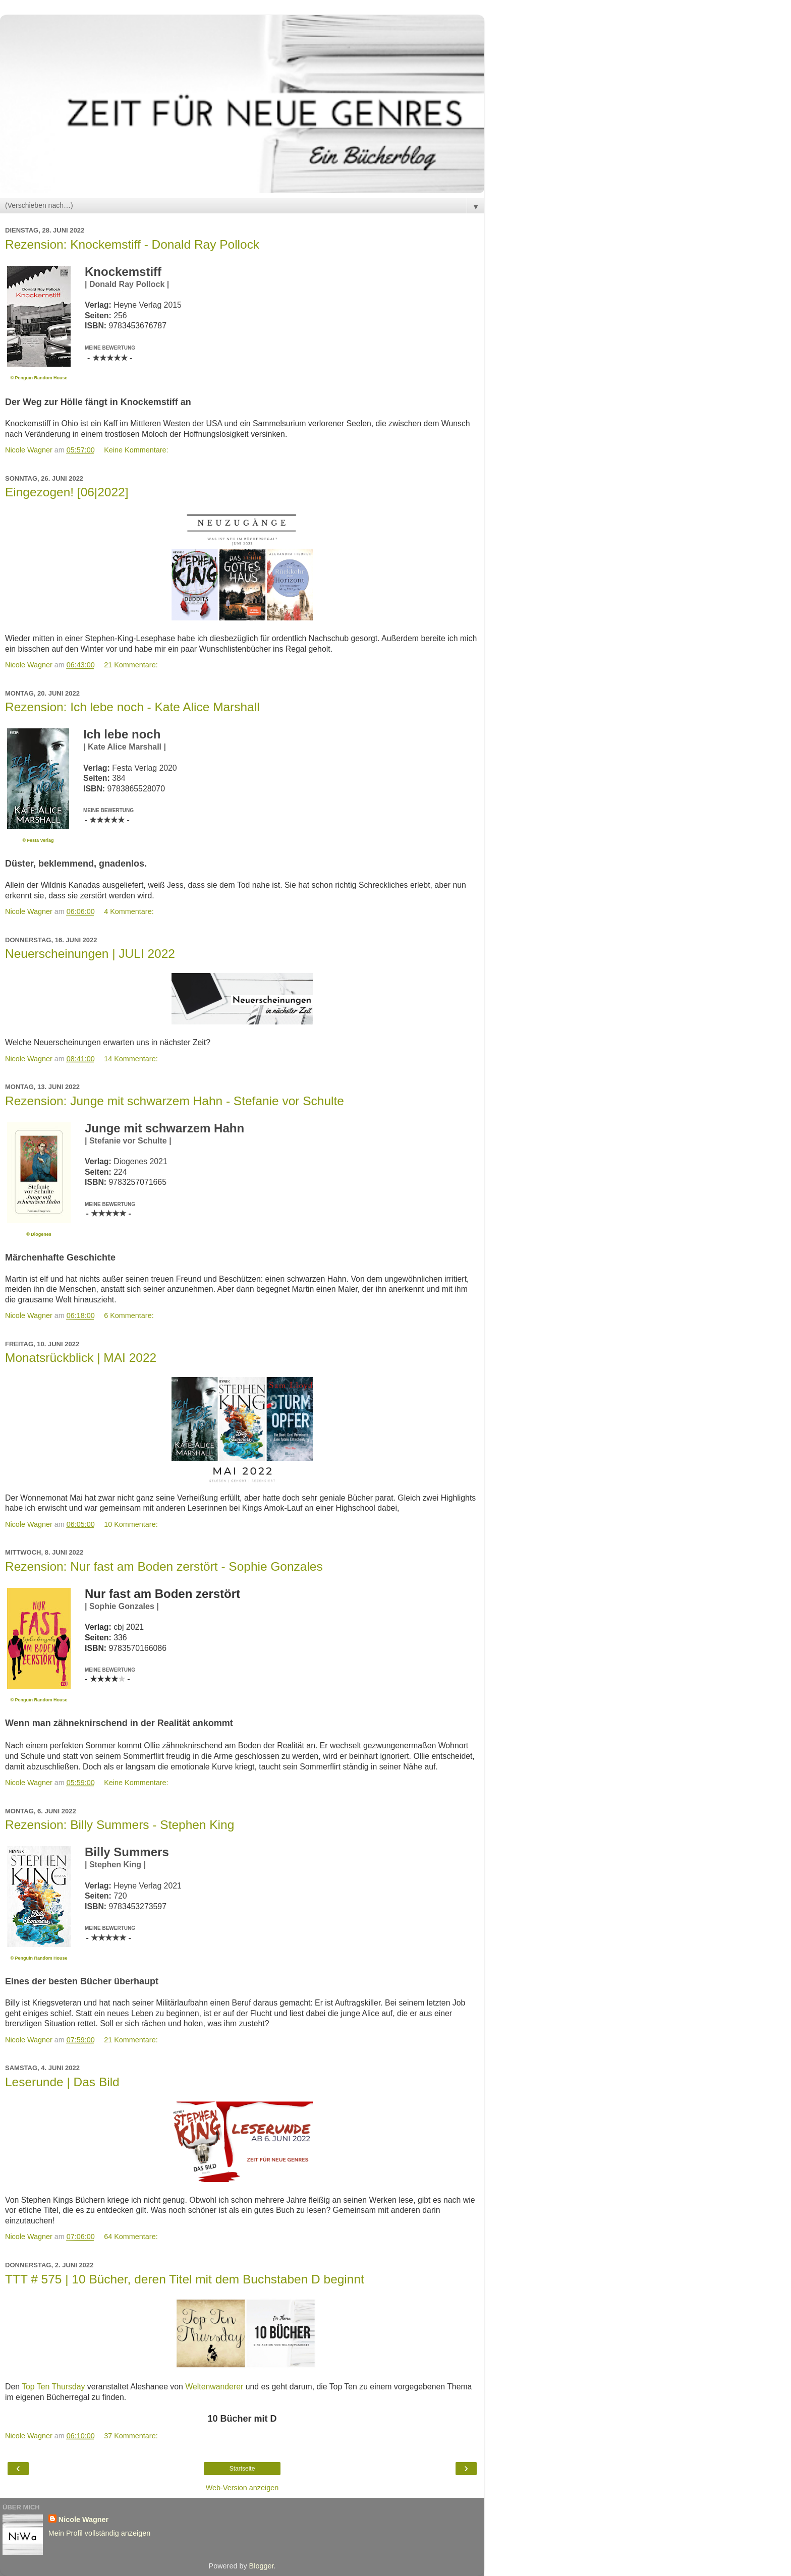 The image size is (791, 2576). Describe the element at coordinates (214, 2386) in the screenshot. I see `Weltenwanderer` at that location.